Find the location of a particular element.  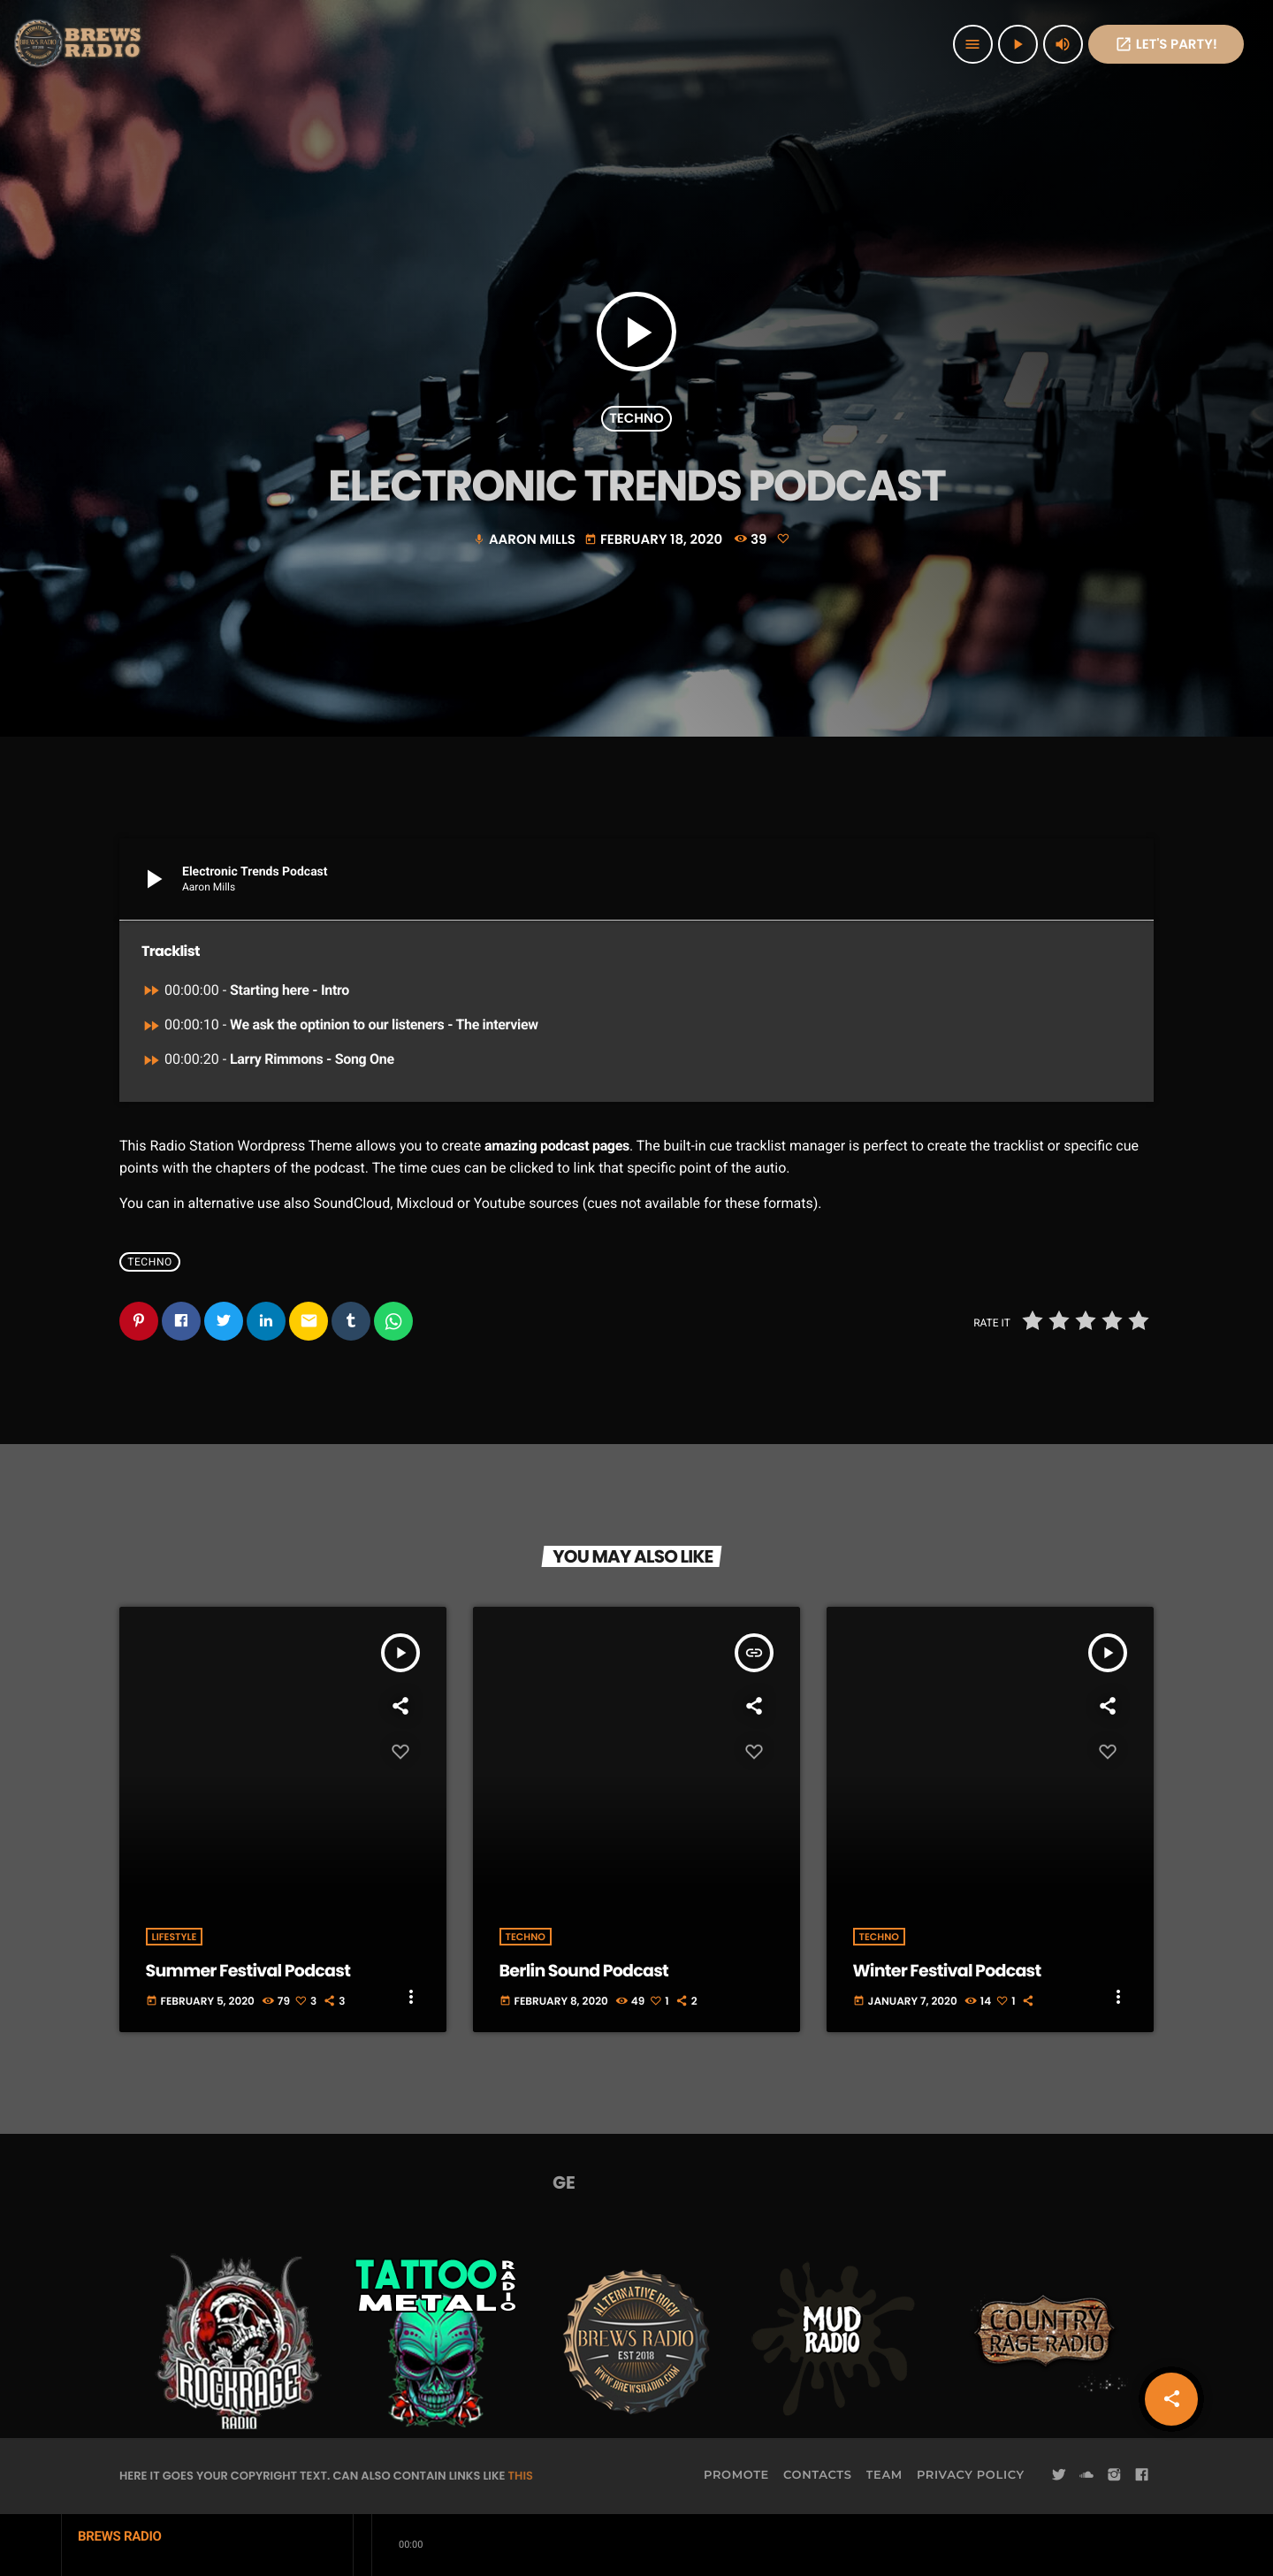

Techno is located at coordinates (636, 418).